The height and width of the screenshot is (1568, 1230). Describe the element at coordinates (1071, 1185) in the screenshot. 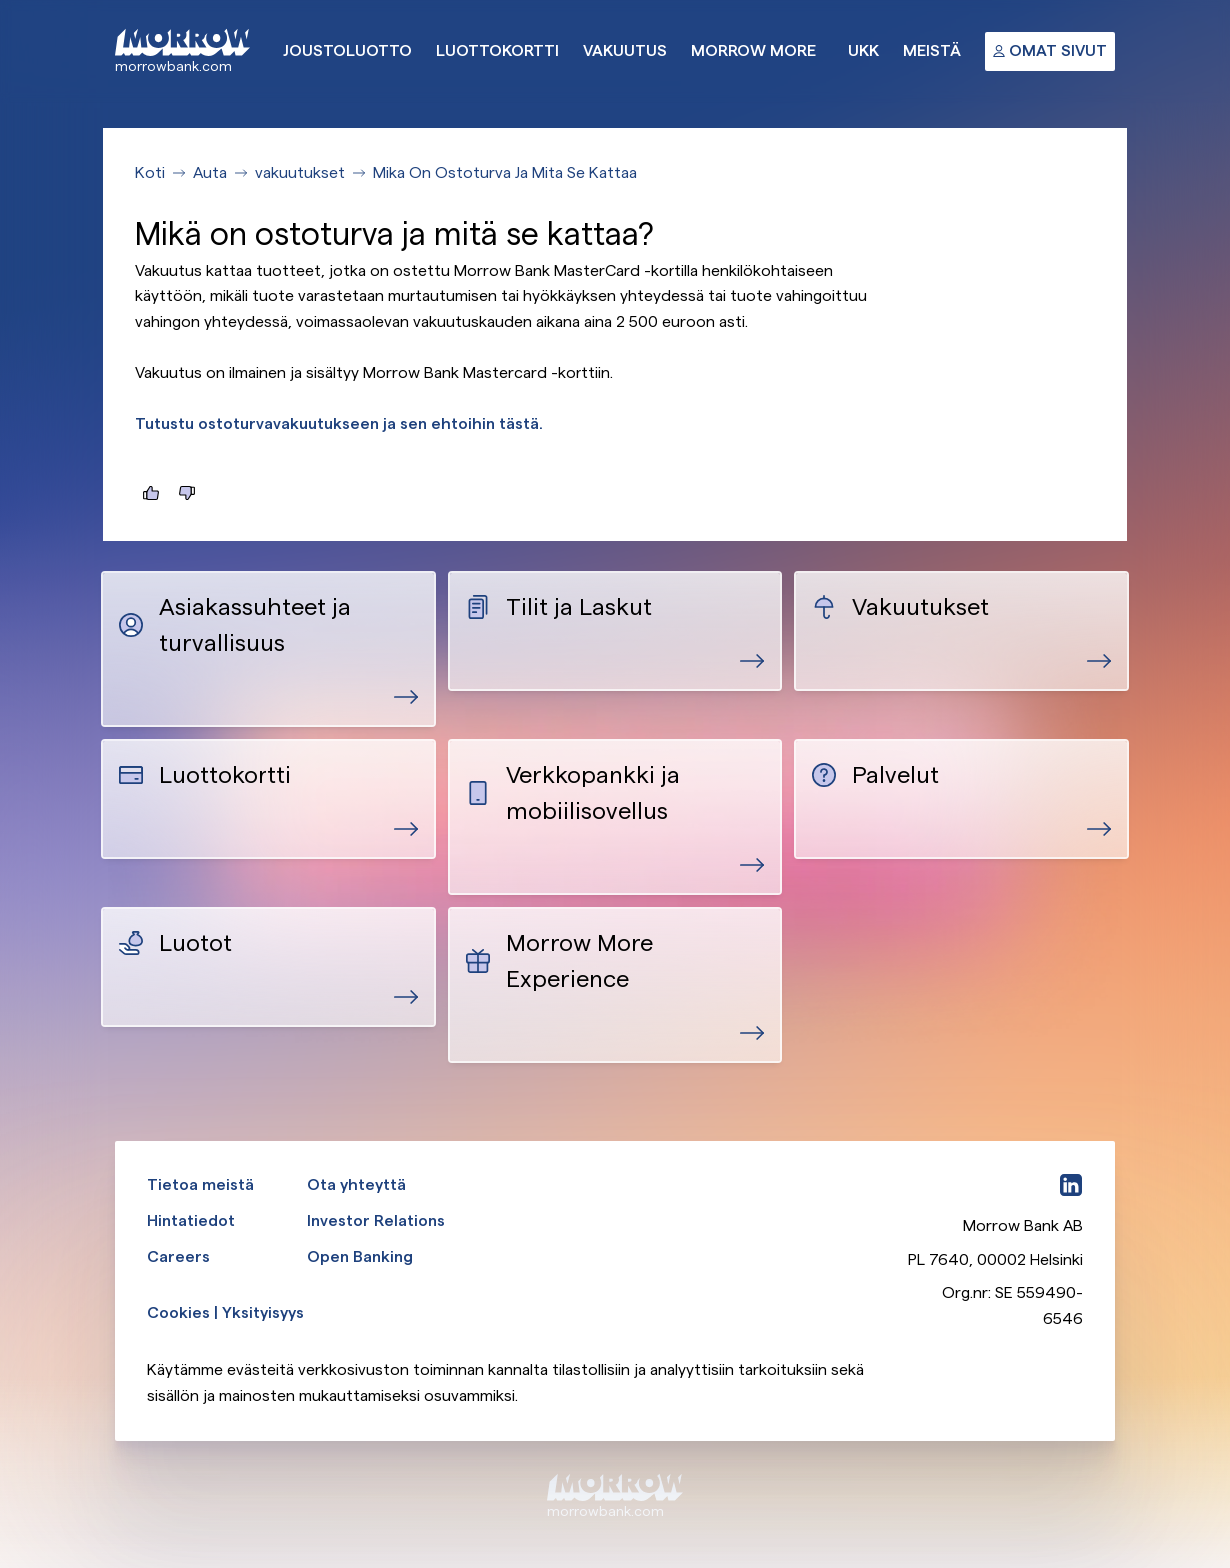

I see `[LinkedIn]` at that location.